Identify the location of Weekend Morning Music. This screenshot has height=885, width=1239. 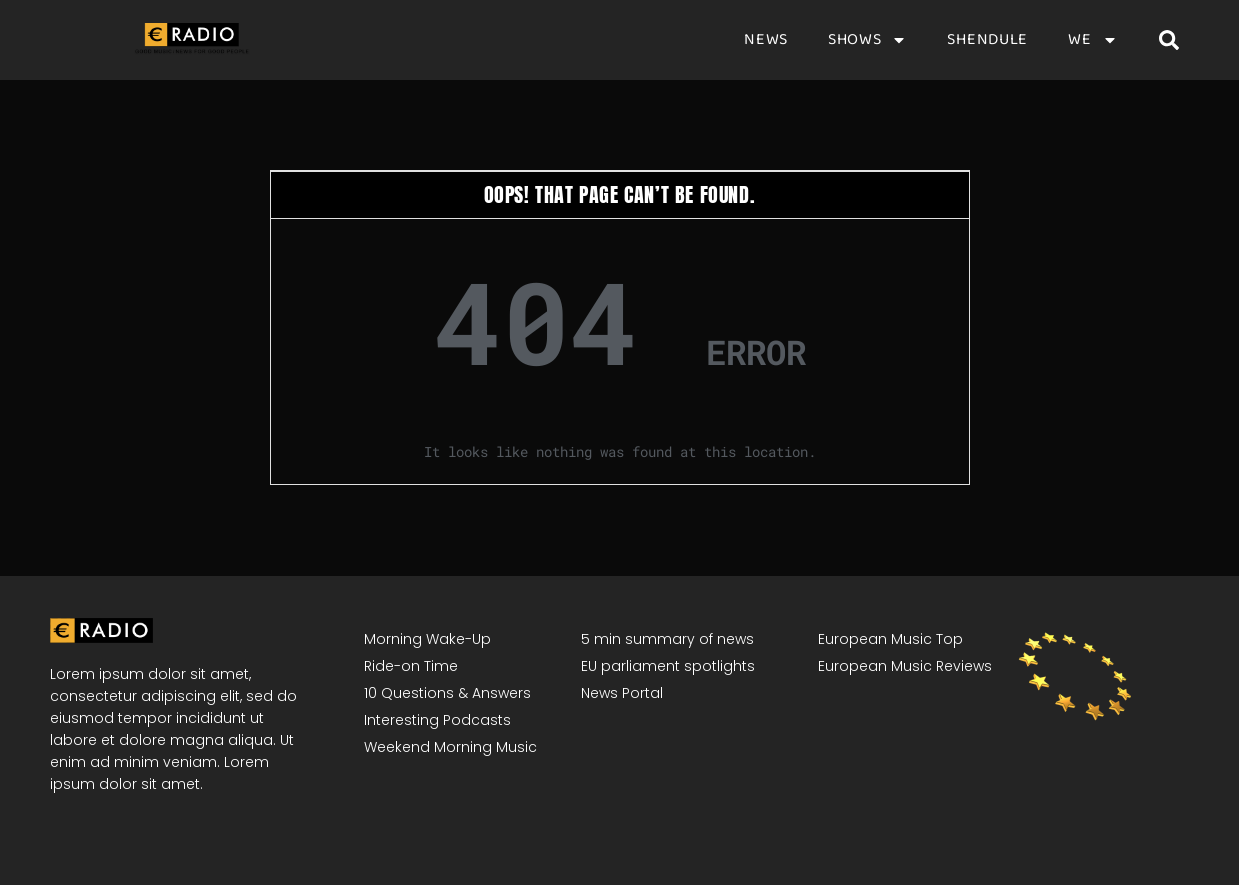
(450, 747).